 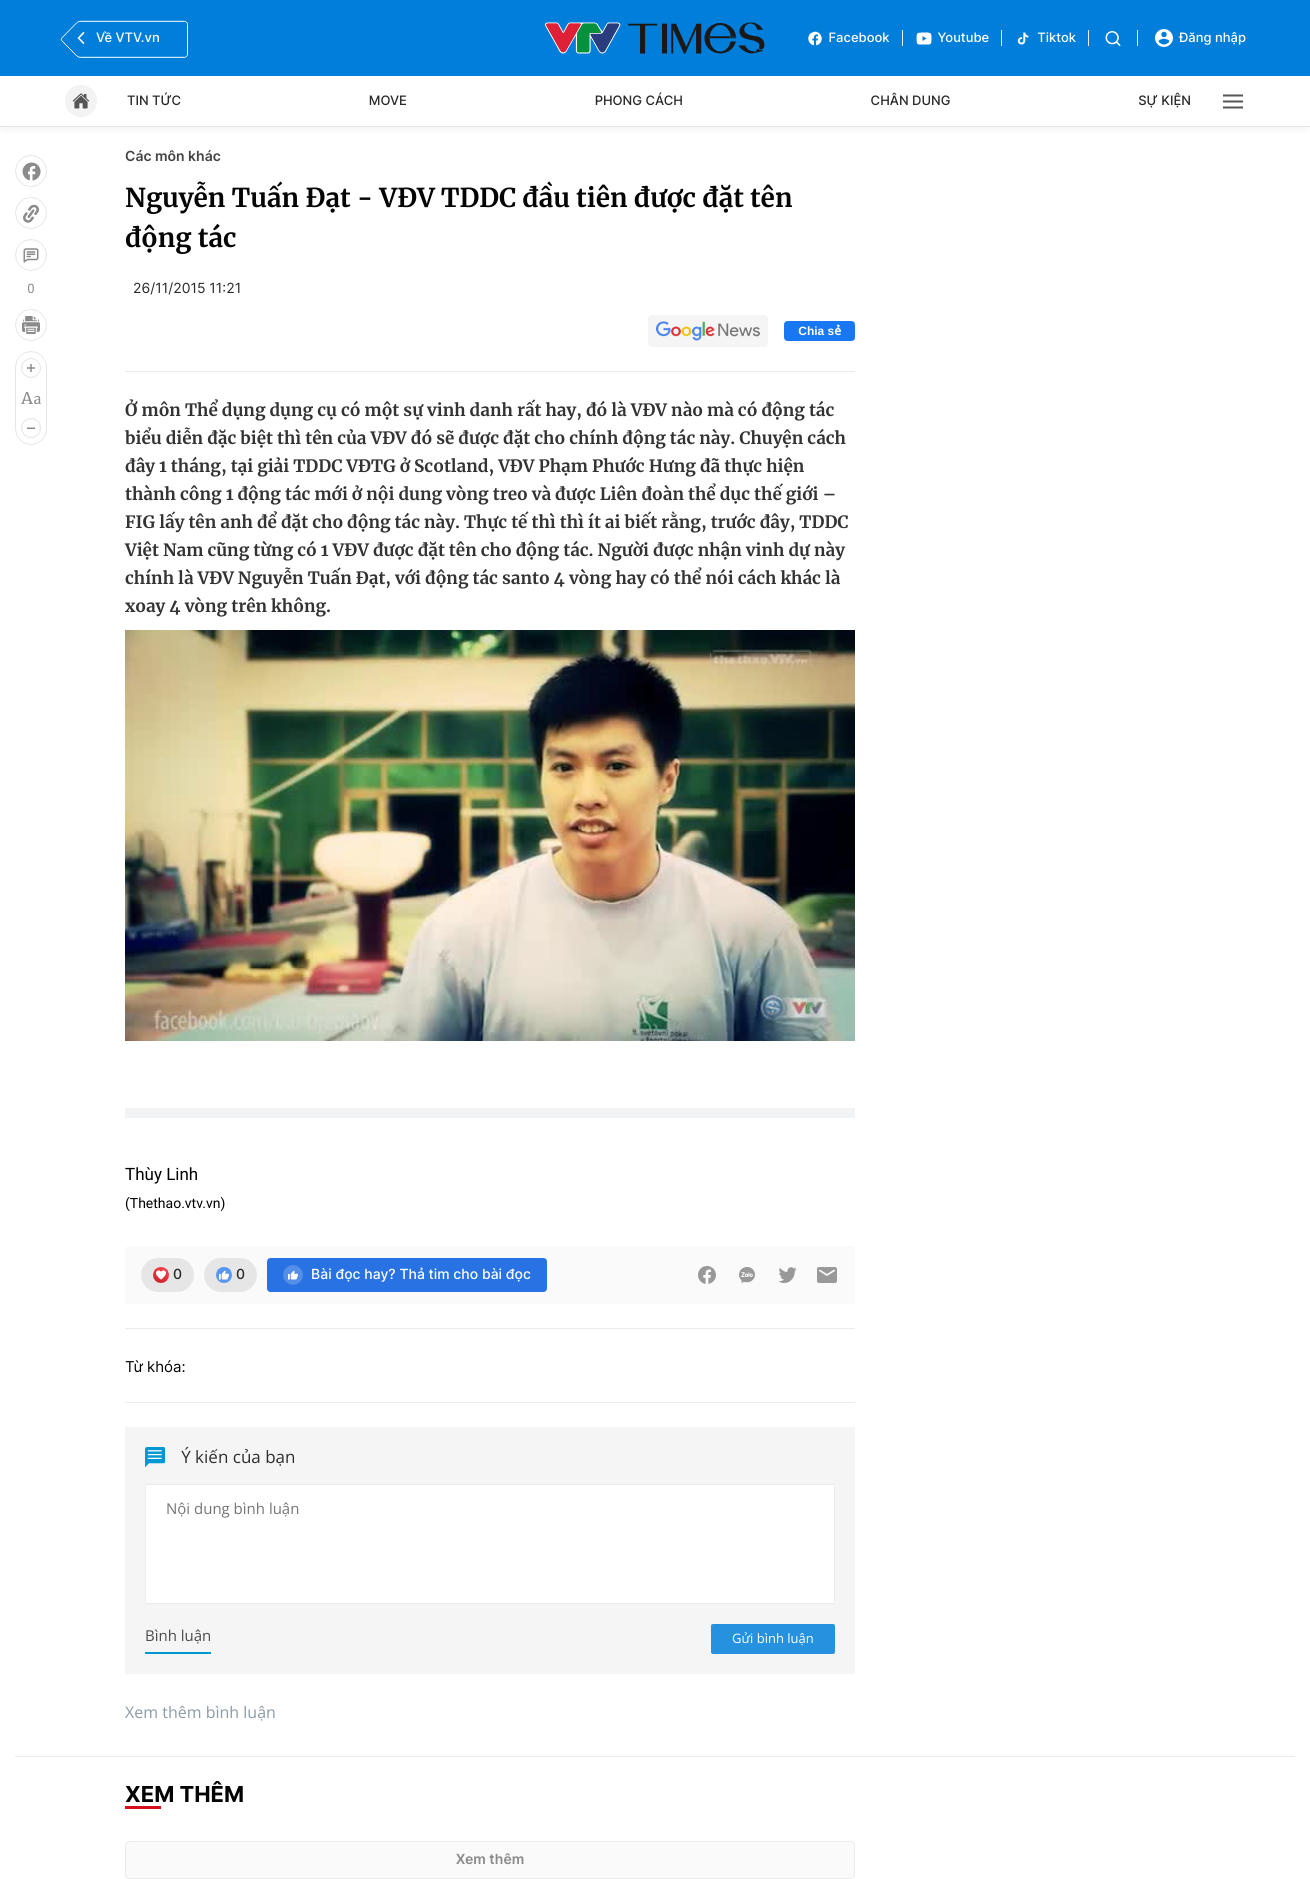 What do you see at coordinates (952, 38) in the screenshot?
I see `Youtube` at bounding box center [952, 38].